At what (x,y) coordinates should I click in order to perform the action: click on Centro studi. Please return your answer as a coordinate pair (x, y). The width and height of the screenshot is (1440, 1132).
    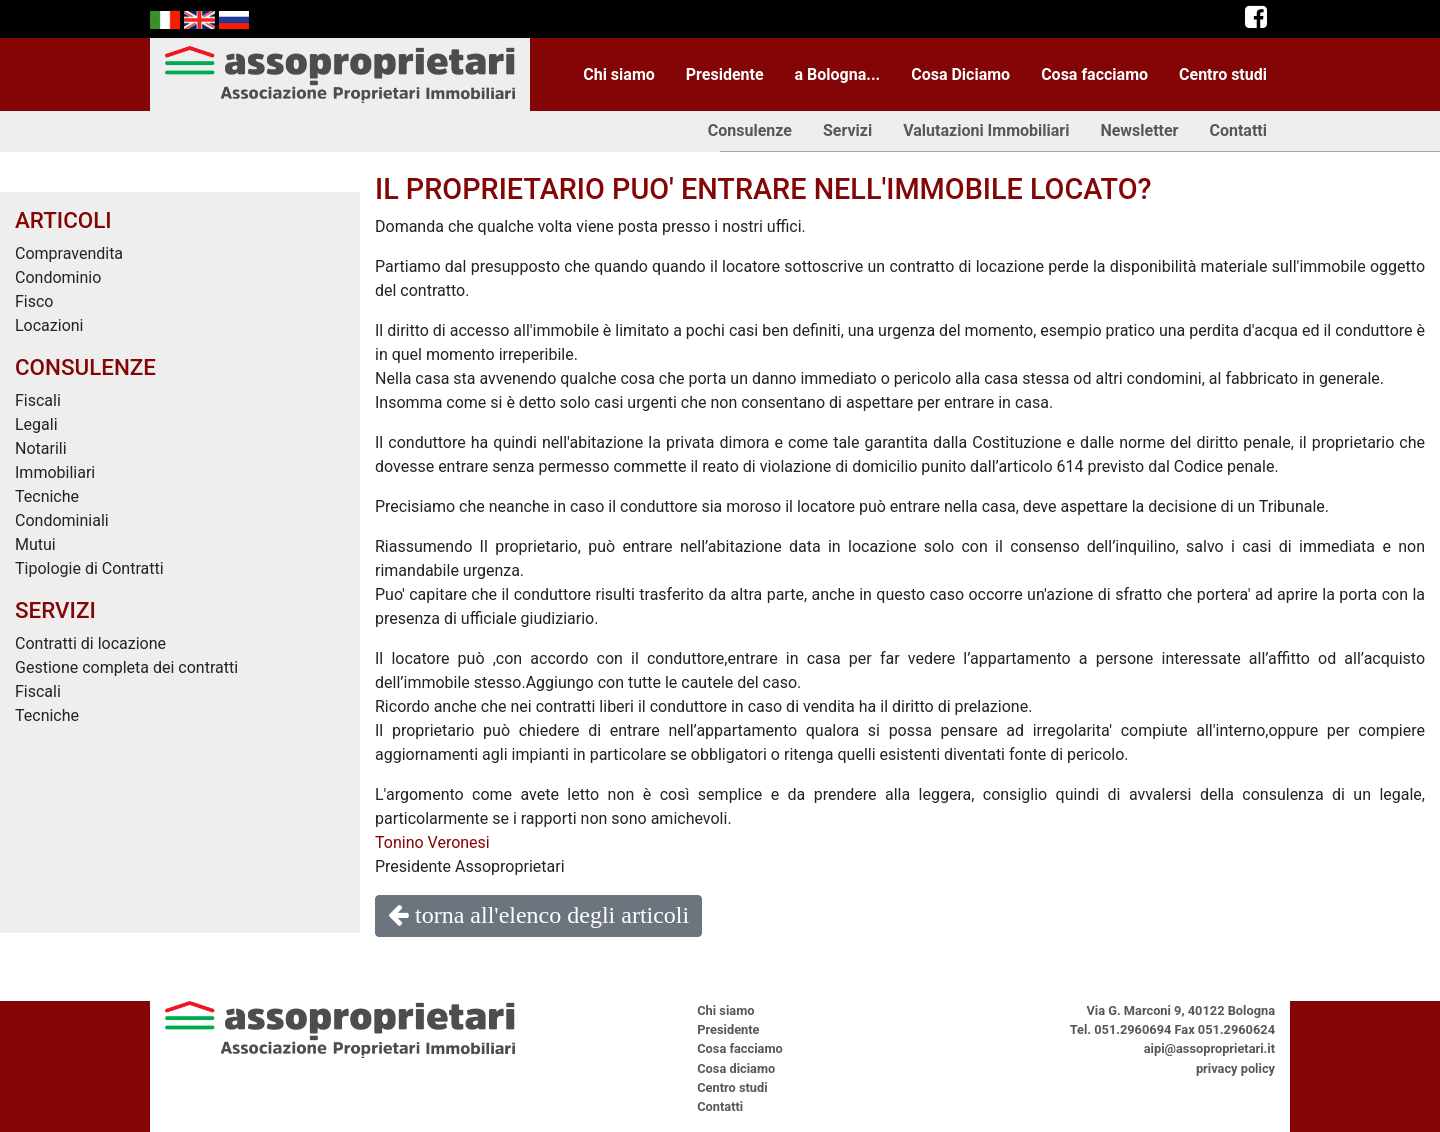
    Looking at the image, I should click on (1223, 74).